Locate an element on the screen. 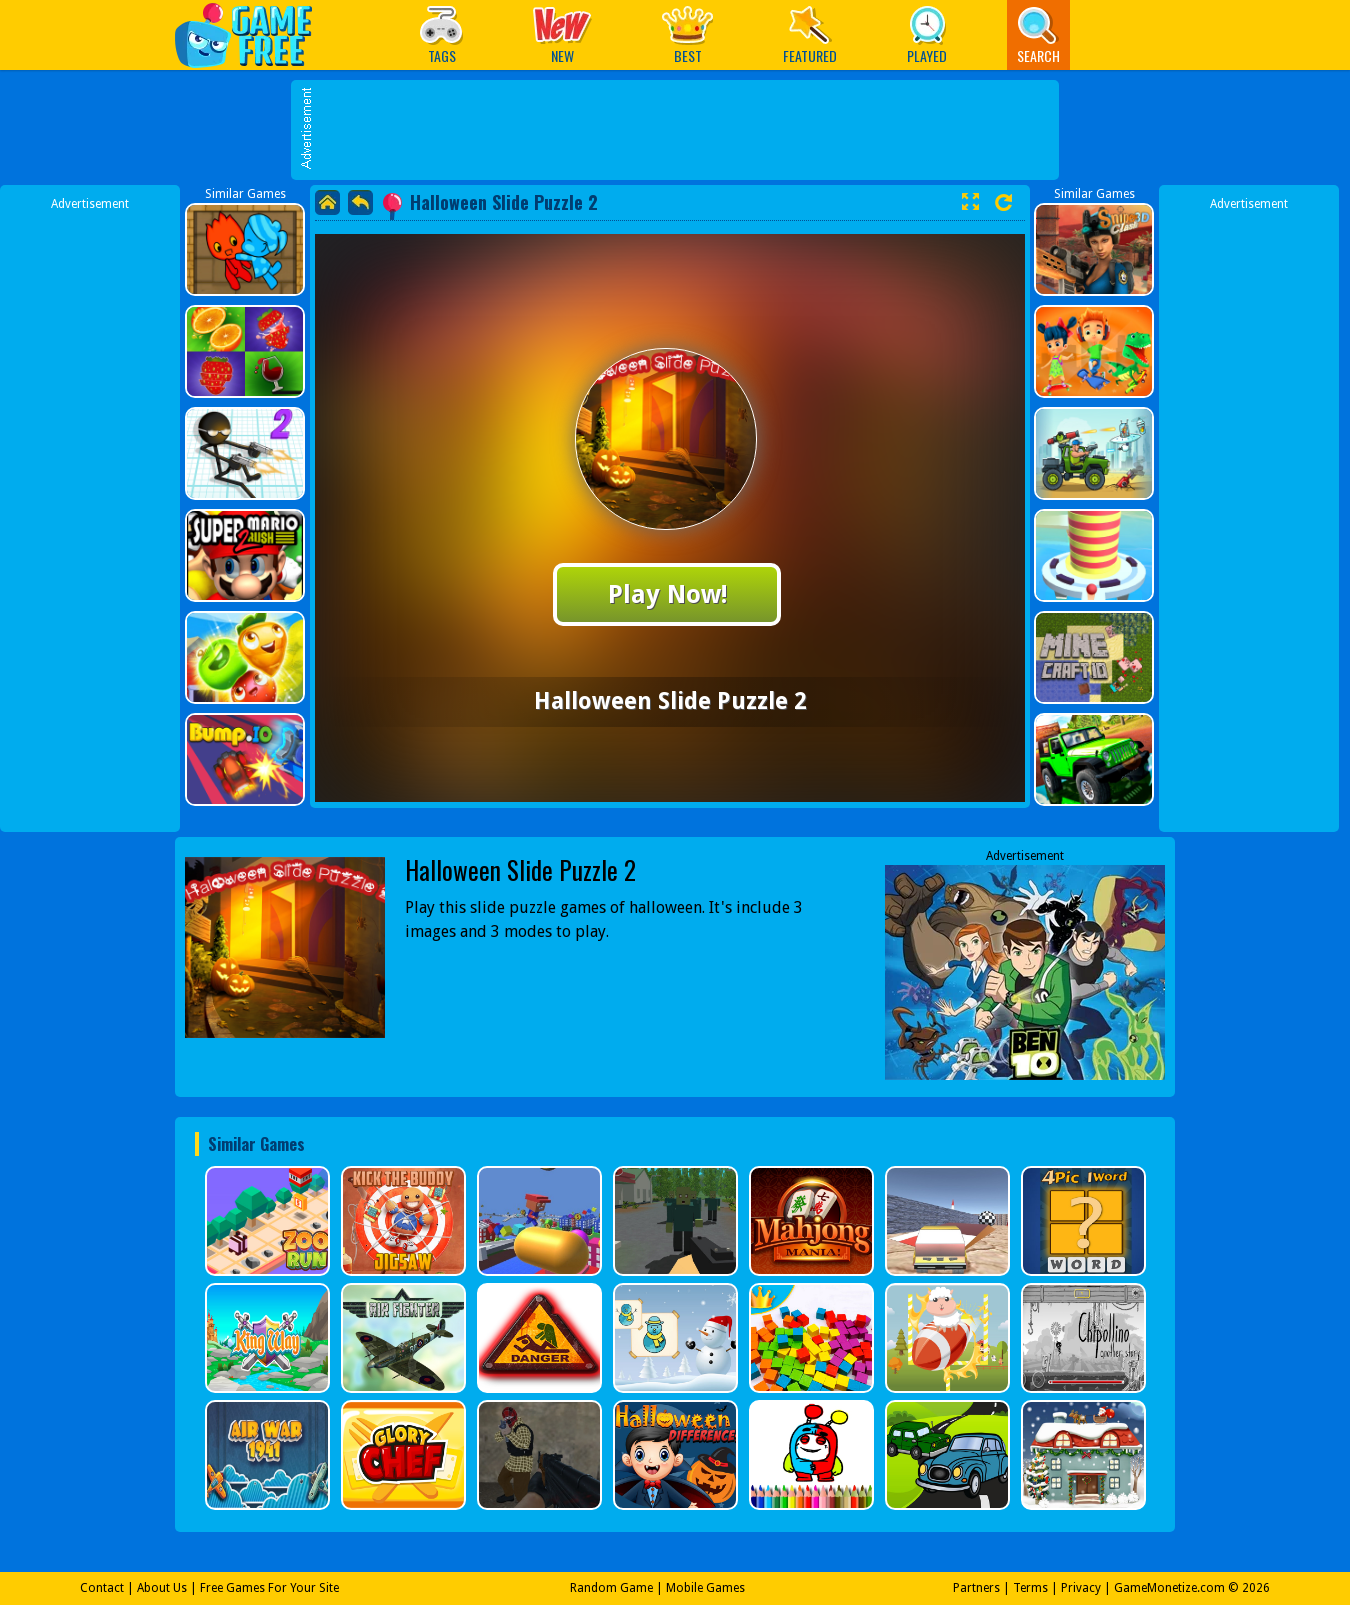  Privacy is located at coordinates (1081, 1588).